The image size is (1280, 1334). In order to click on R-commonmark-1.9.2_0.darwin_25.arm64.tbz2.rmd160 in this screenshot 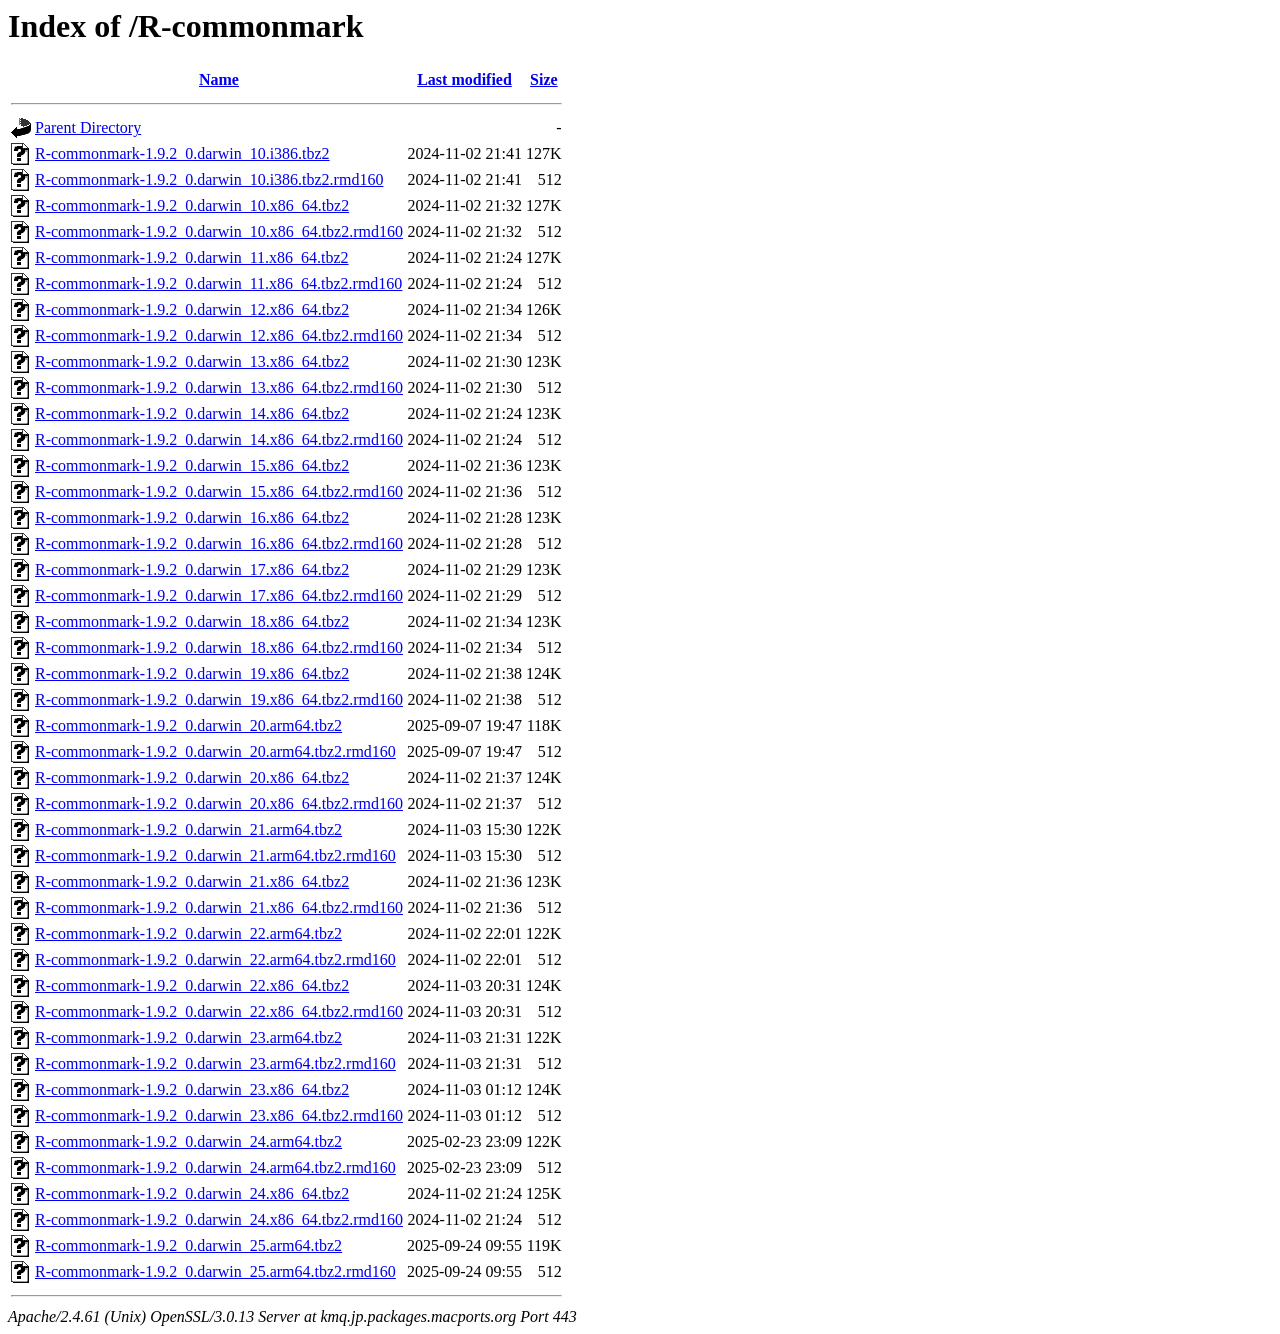, I will do `click(215, 1271)`.